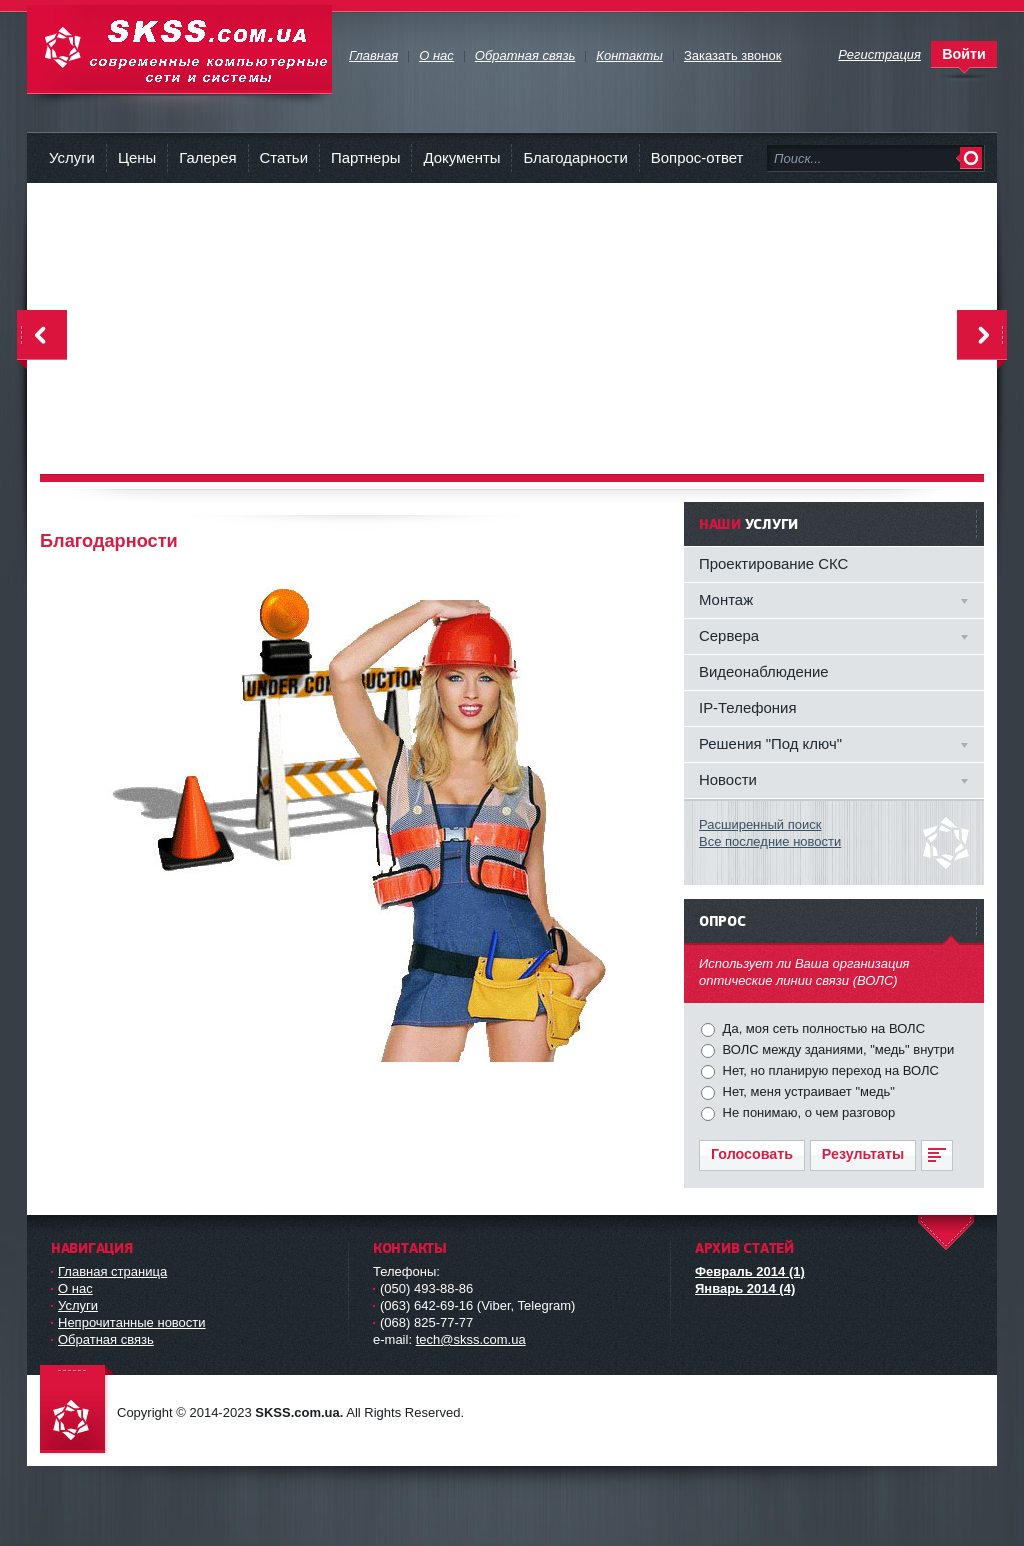  Describe the element at coordinates (75, 1288) in the screenshot. I see `О нас` at that location.